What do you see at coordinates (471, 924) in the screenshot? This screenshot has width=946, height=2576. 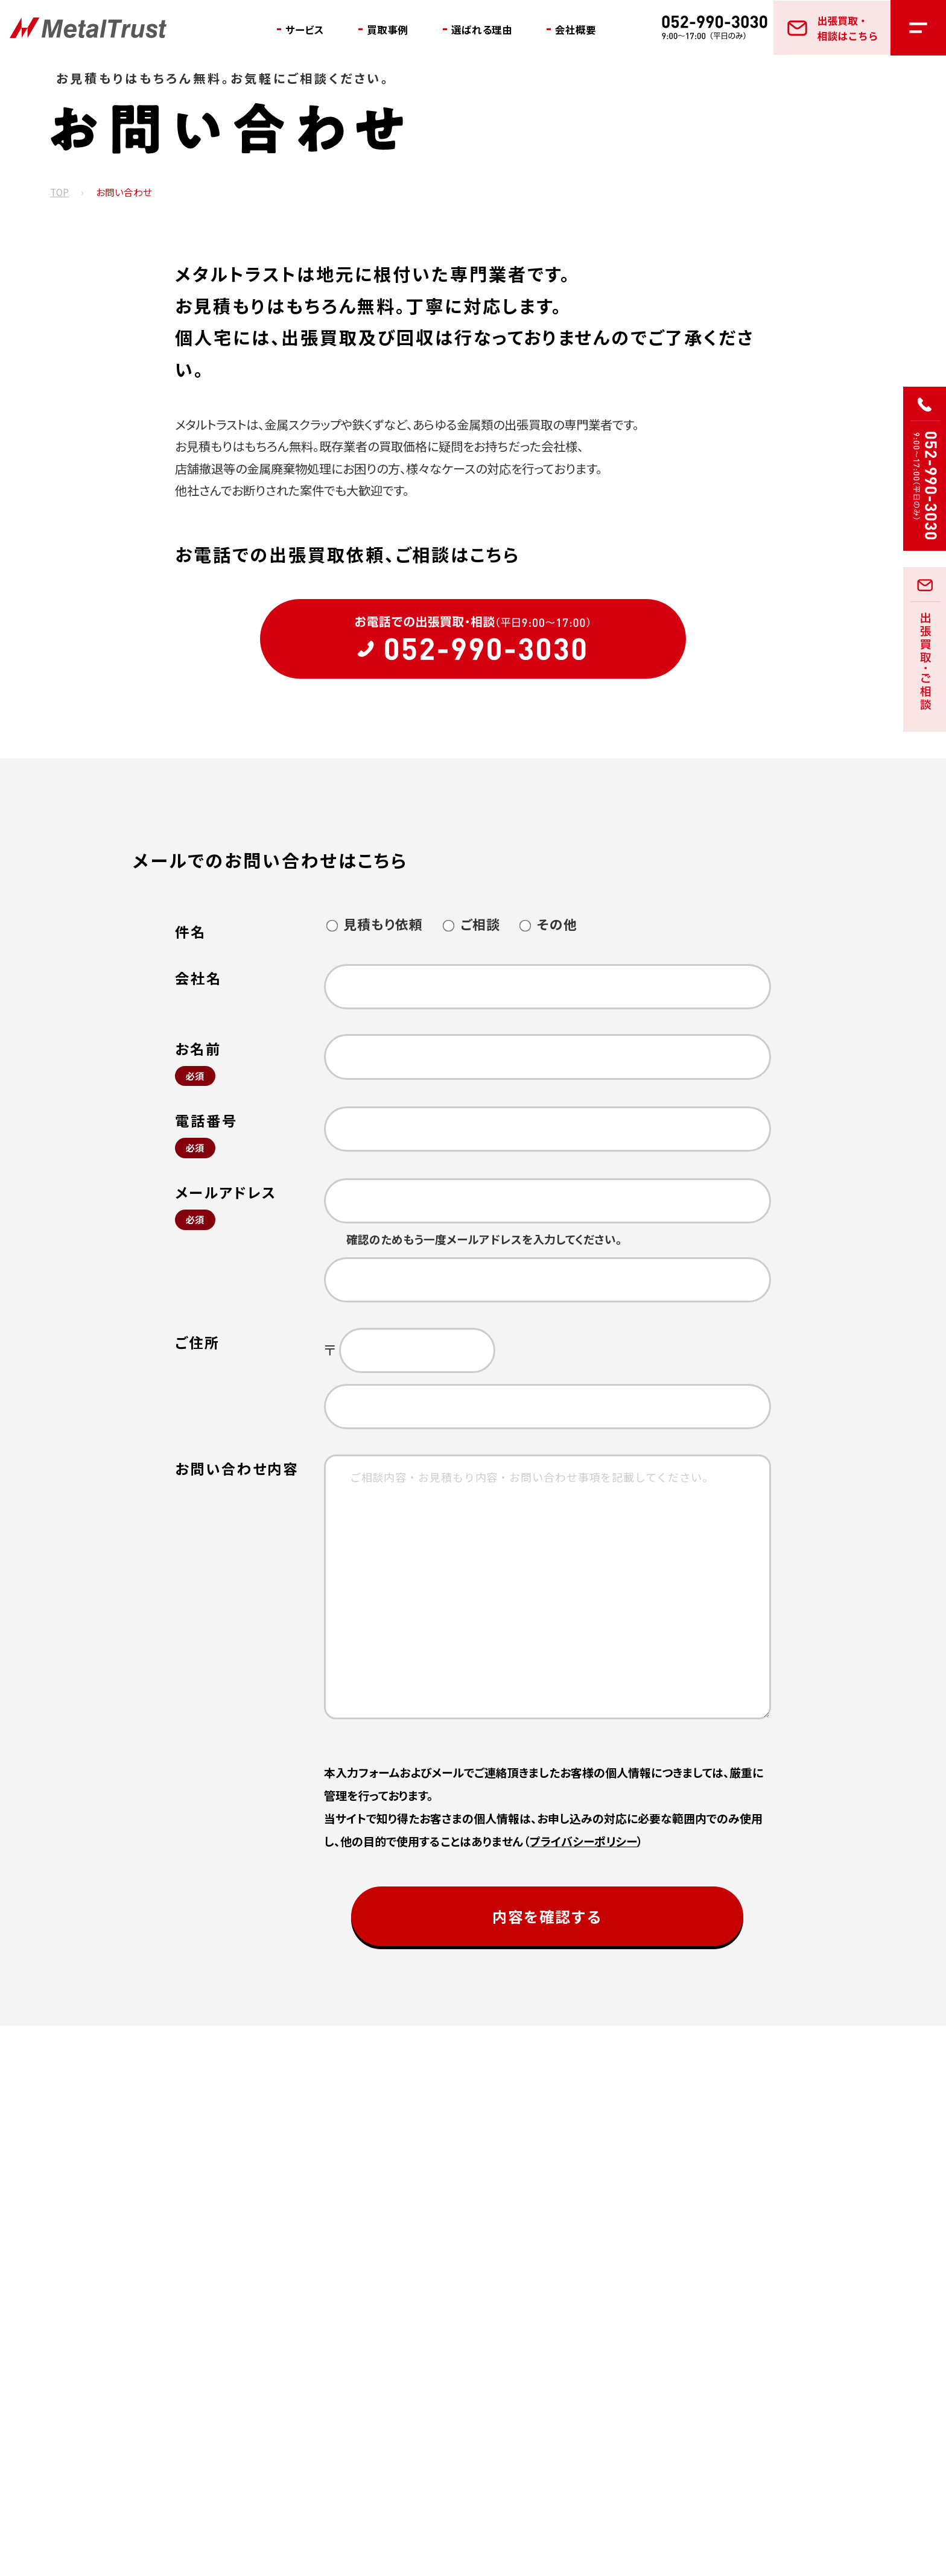 I see `ご相談` at bounding box center [471, 924].